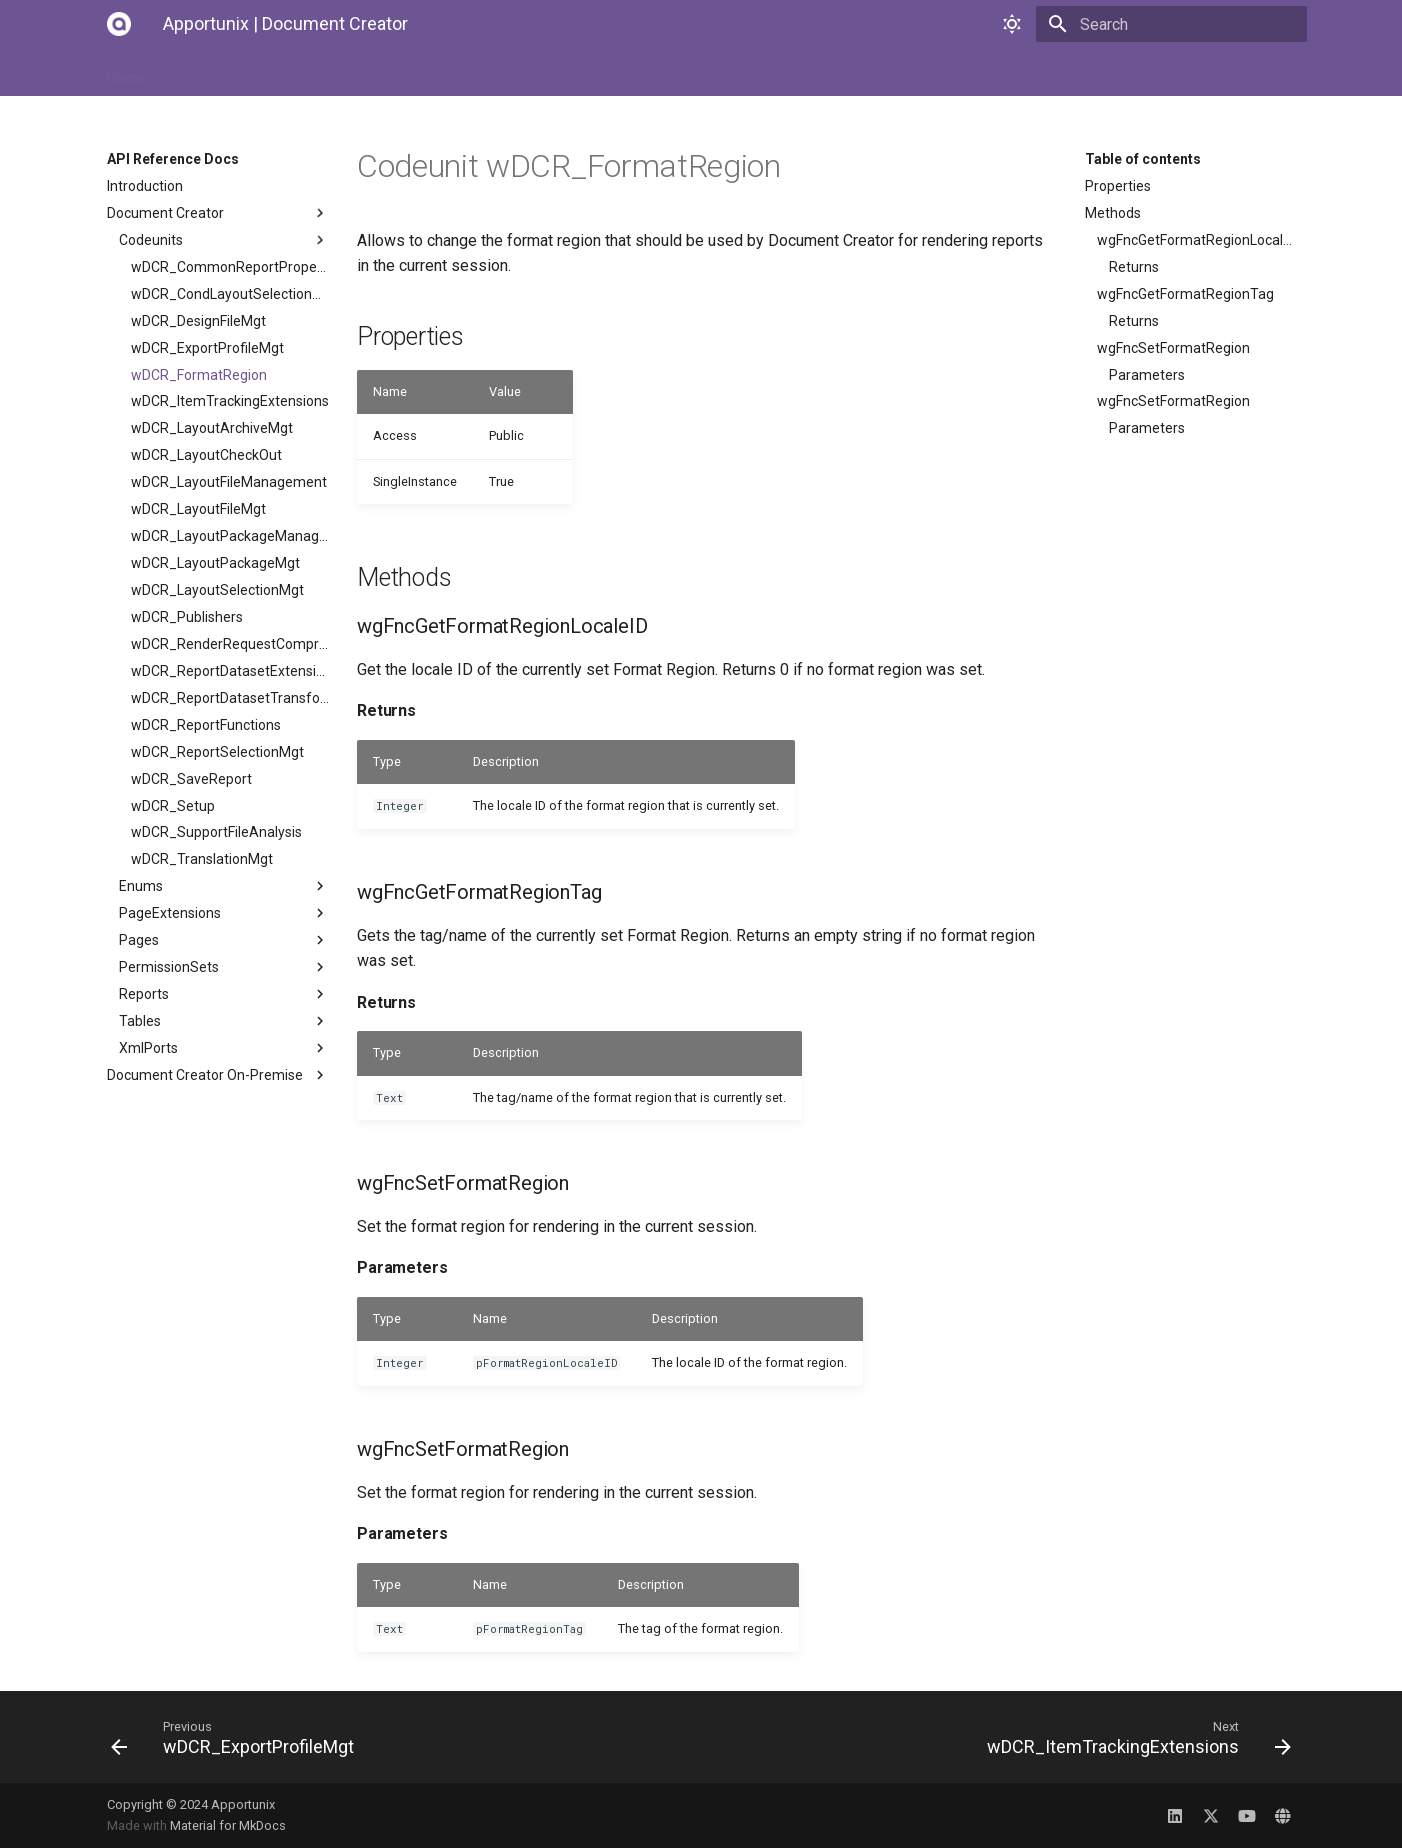  What do you see at coordinates (145, 186) in the screenshot?
I see `Introduction` at bounding box center [145, 186].